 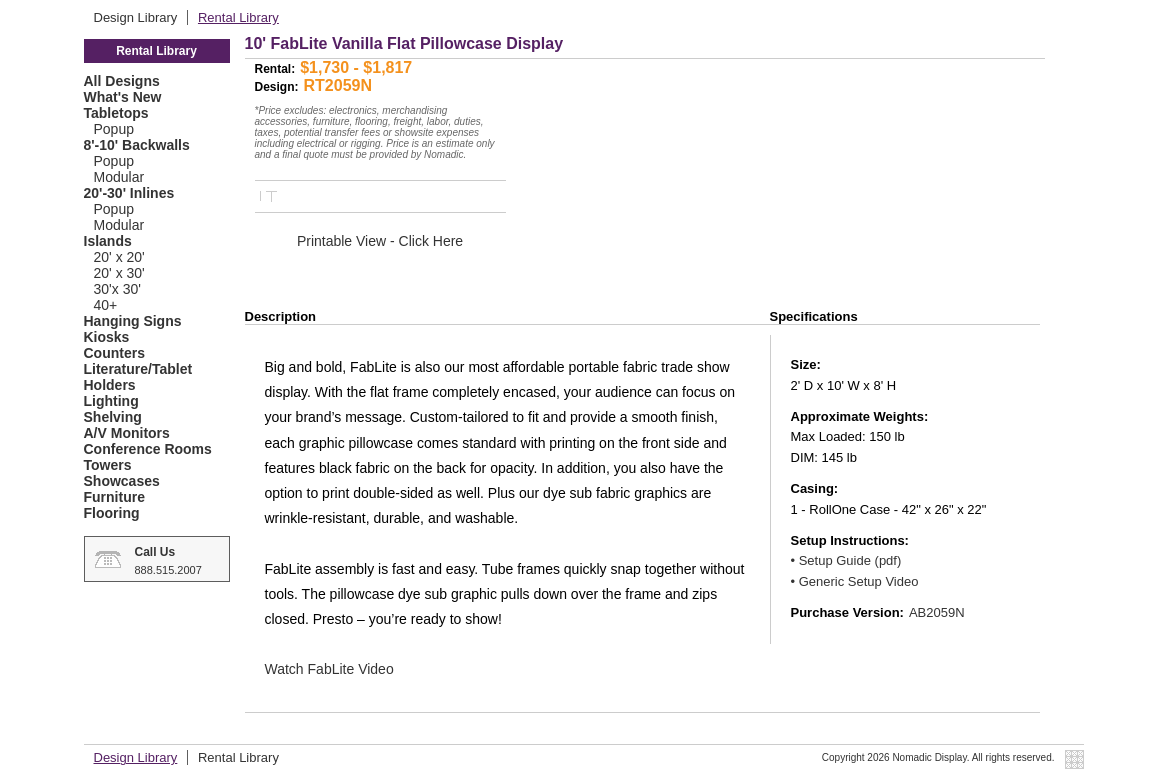 What do you see at coordinates (114, 129) in the screenshot?
I see `Popup` at bounding box center [114, 129].